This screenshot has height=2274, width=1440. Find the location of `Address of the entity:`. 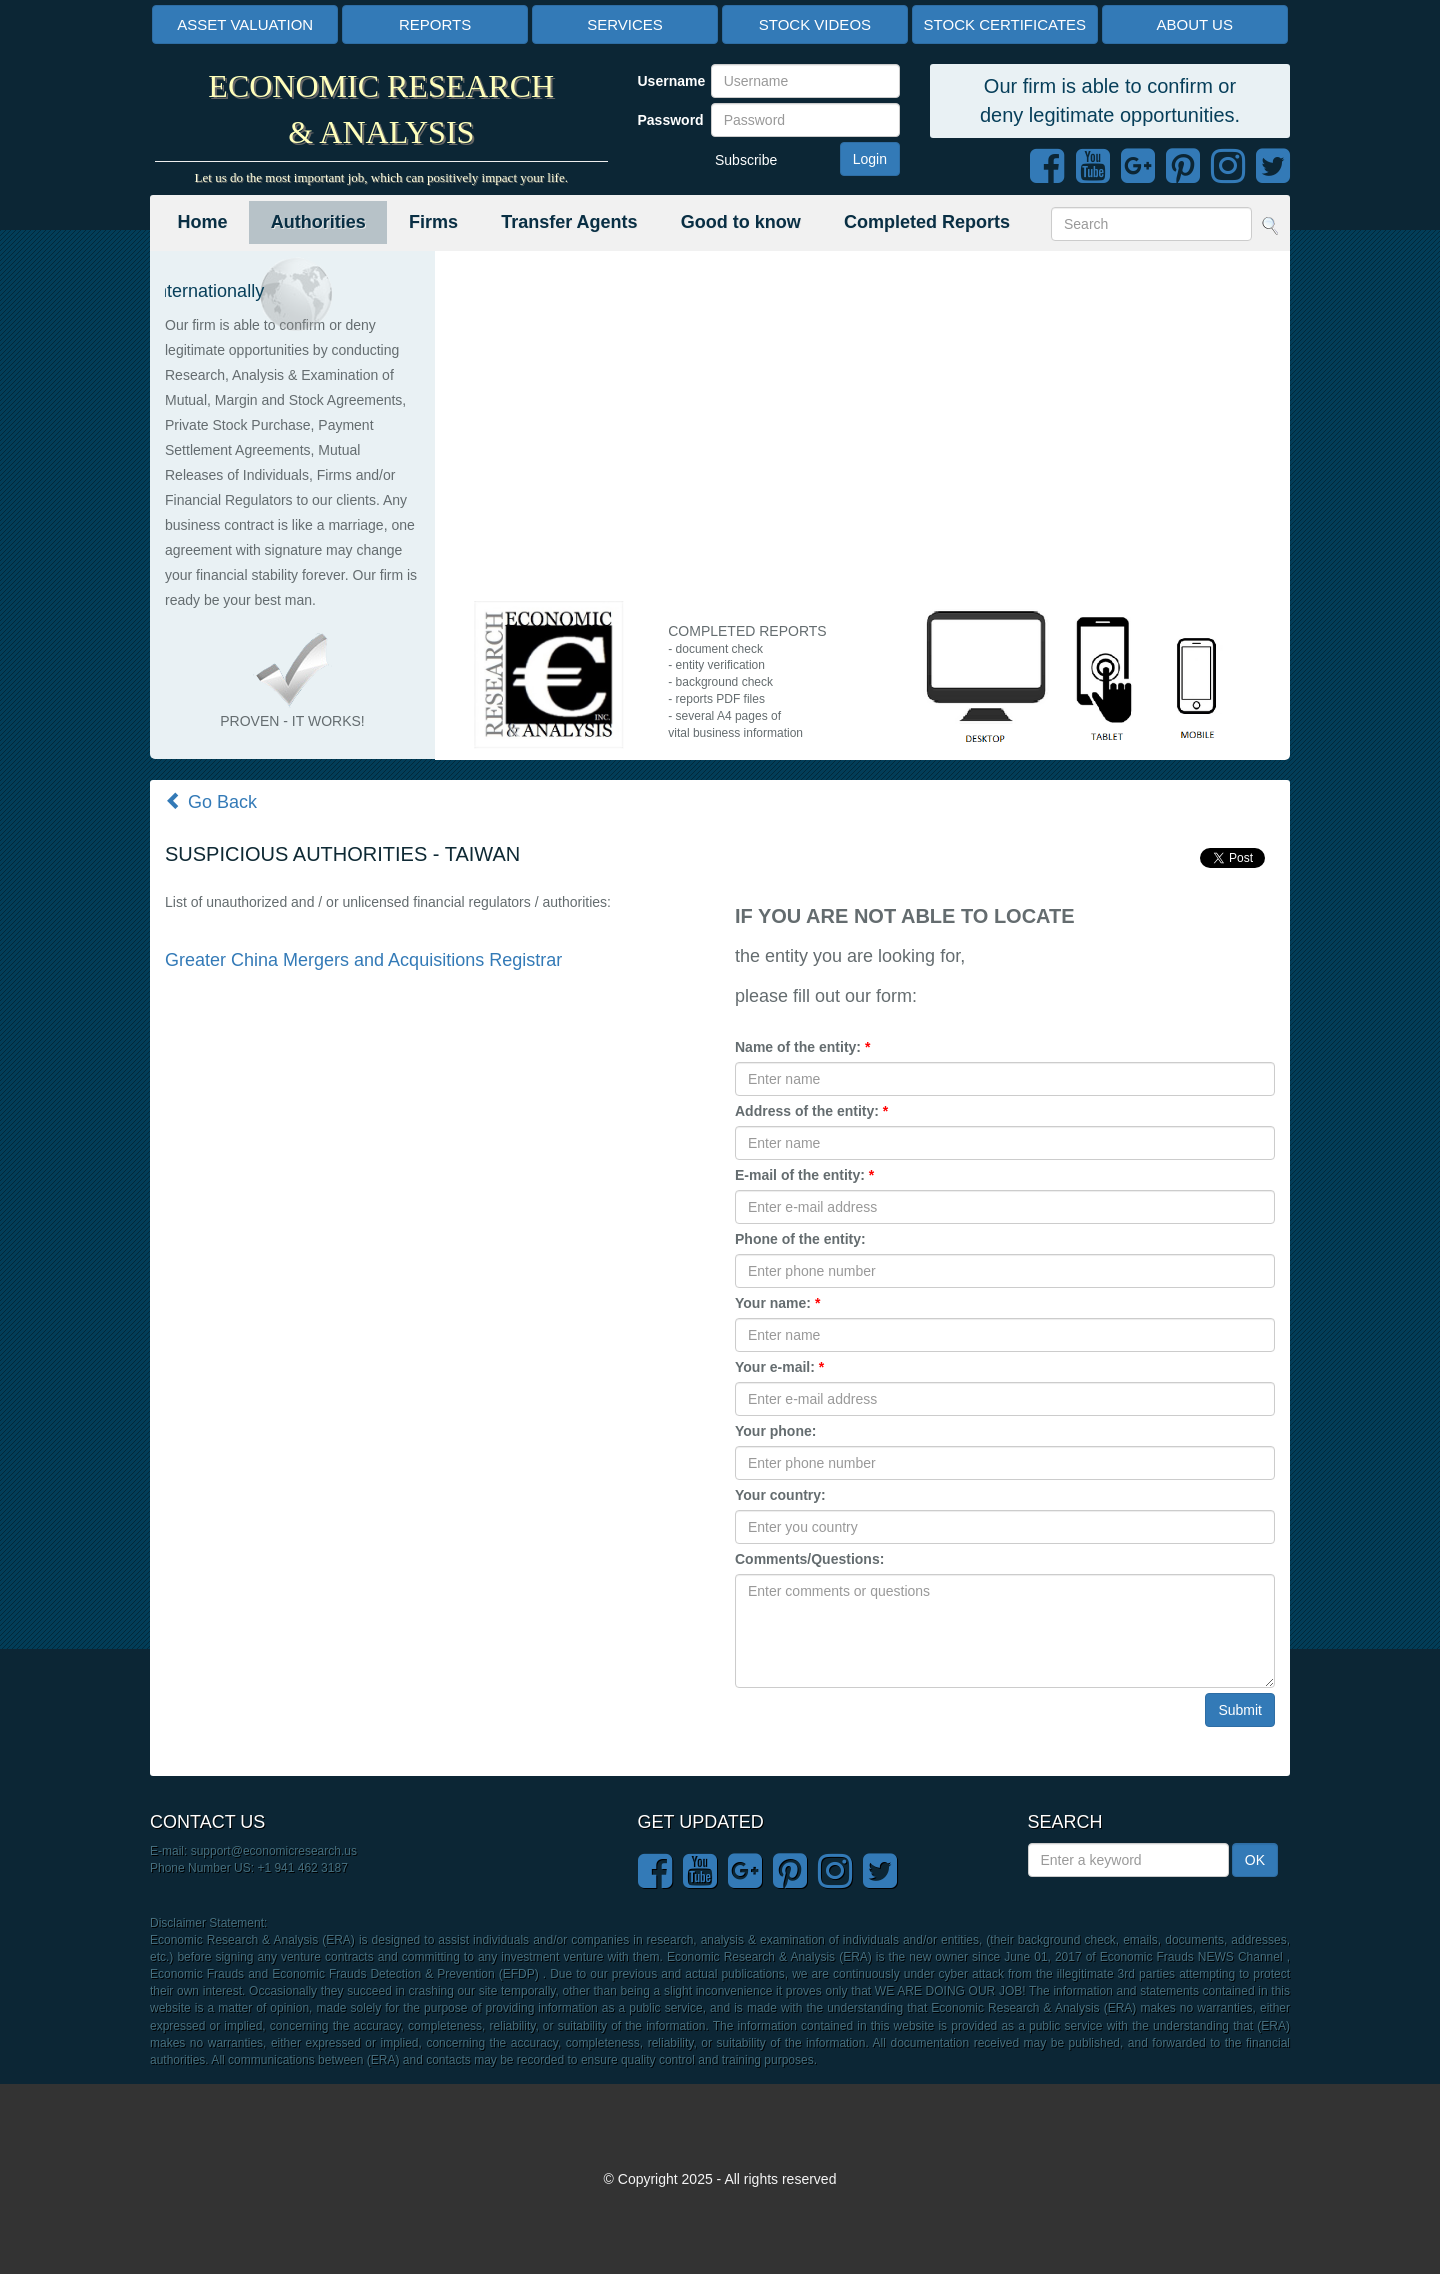

Address of the entity: is located at coordinates (811, 1111).